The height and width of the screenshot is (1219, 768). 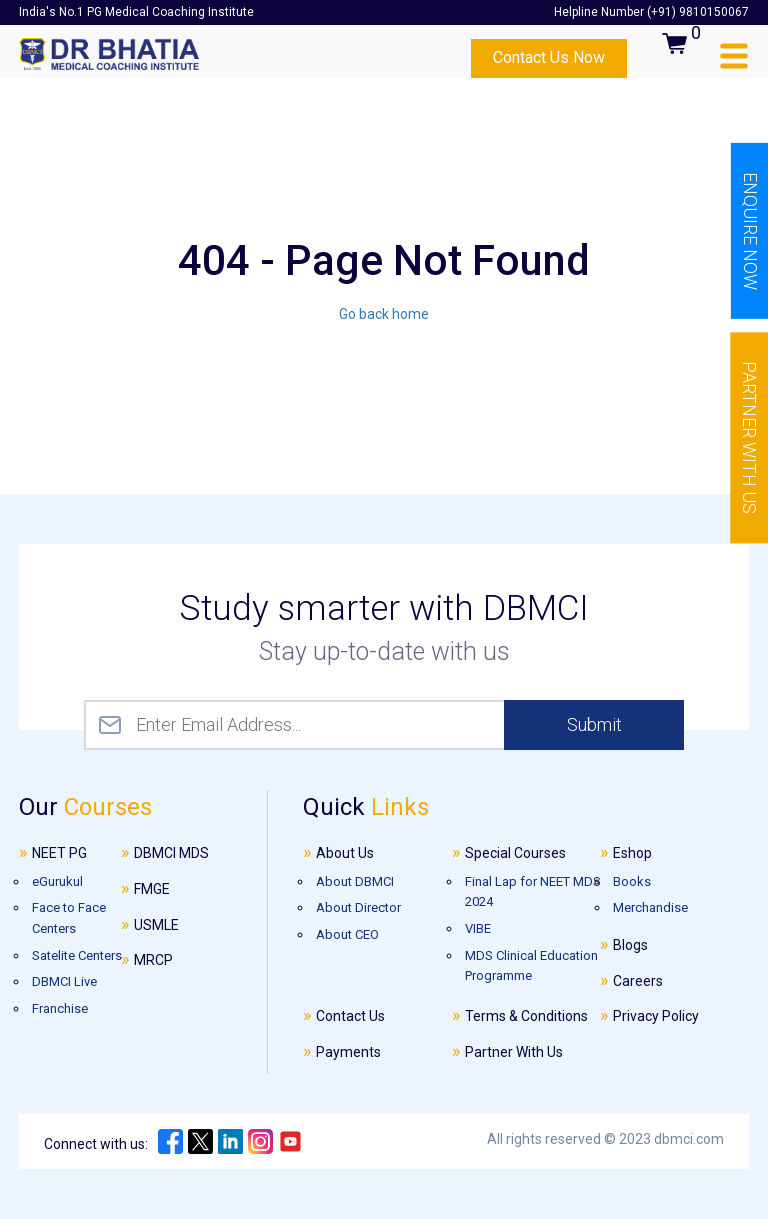 I want to click on About DBMCI, so click(x=355, y=881).